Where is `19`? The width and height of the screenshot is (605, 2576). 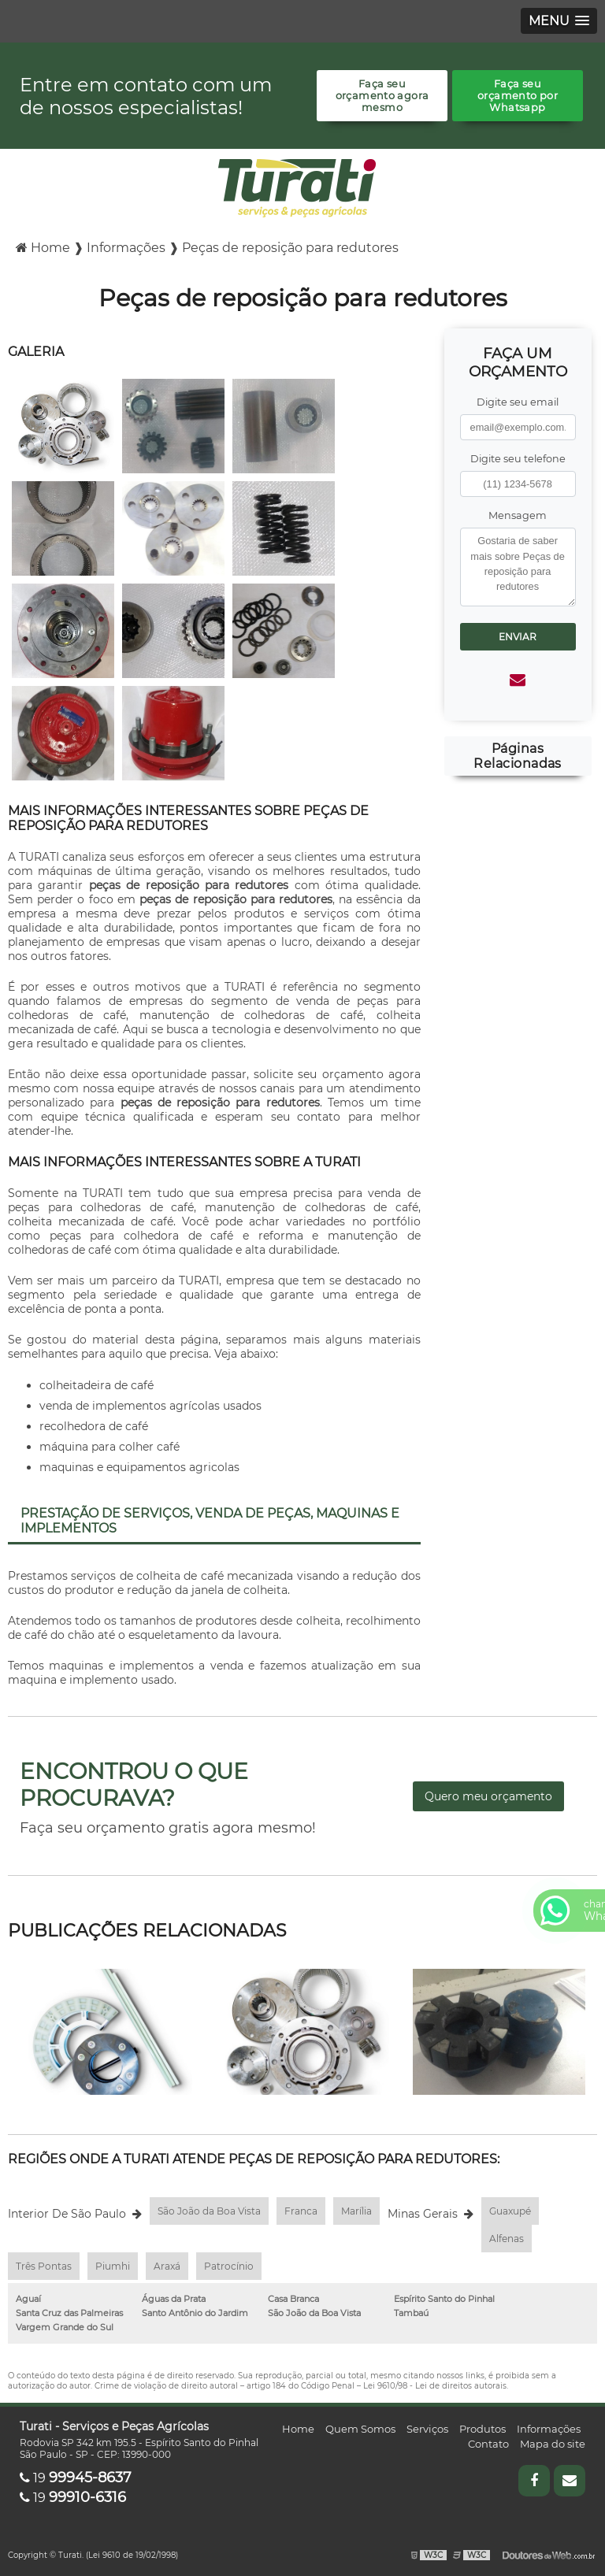 19 is located at coordinates (76, 2477).